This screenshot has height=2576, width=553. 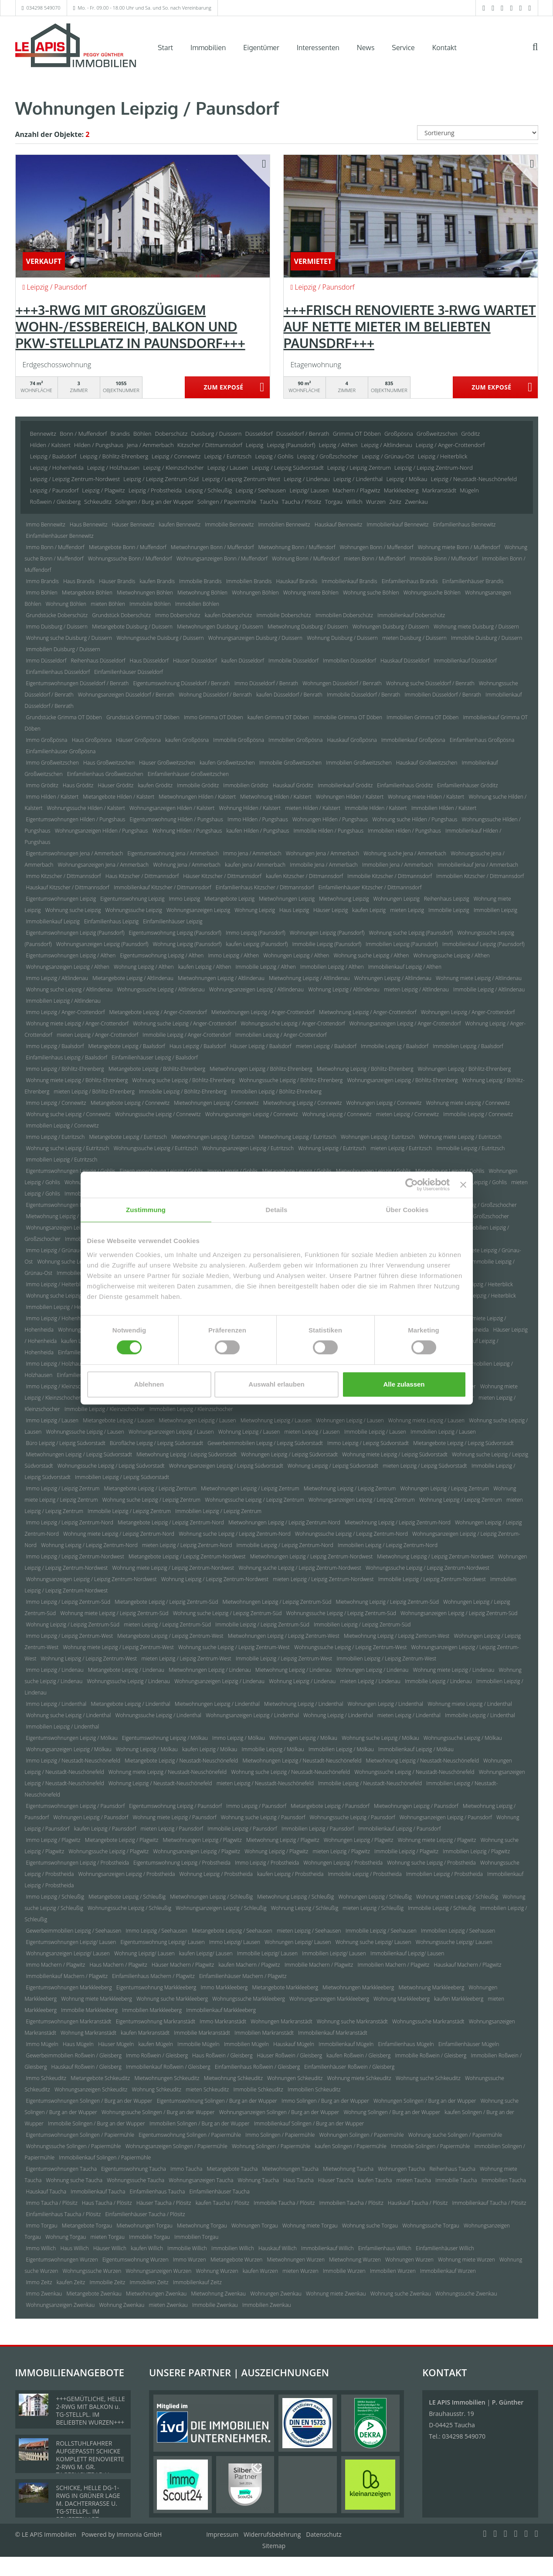 What do you see at coordinates (469, 1704) in the screenshot?
I see `Wohnung miete Leipzig / Lindenthal` at bounding box center [469, 1704].